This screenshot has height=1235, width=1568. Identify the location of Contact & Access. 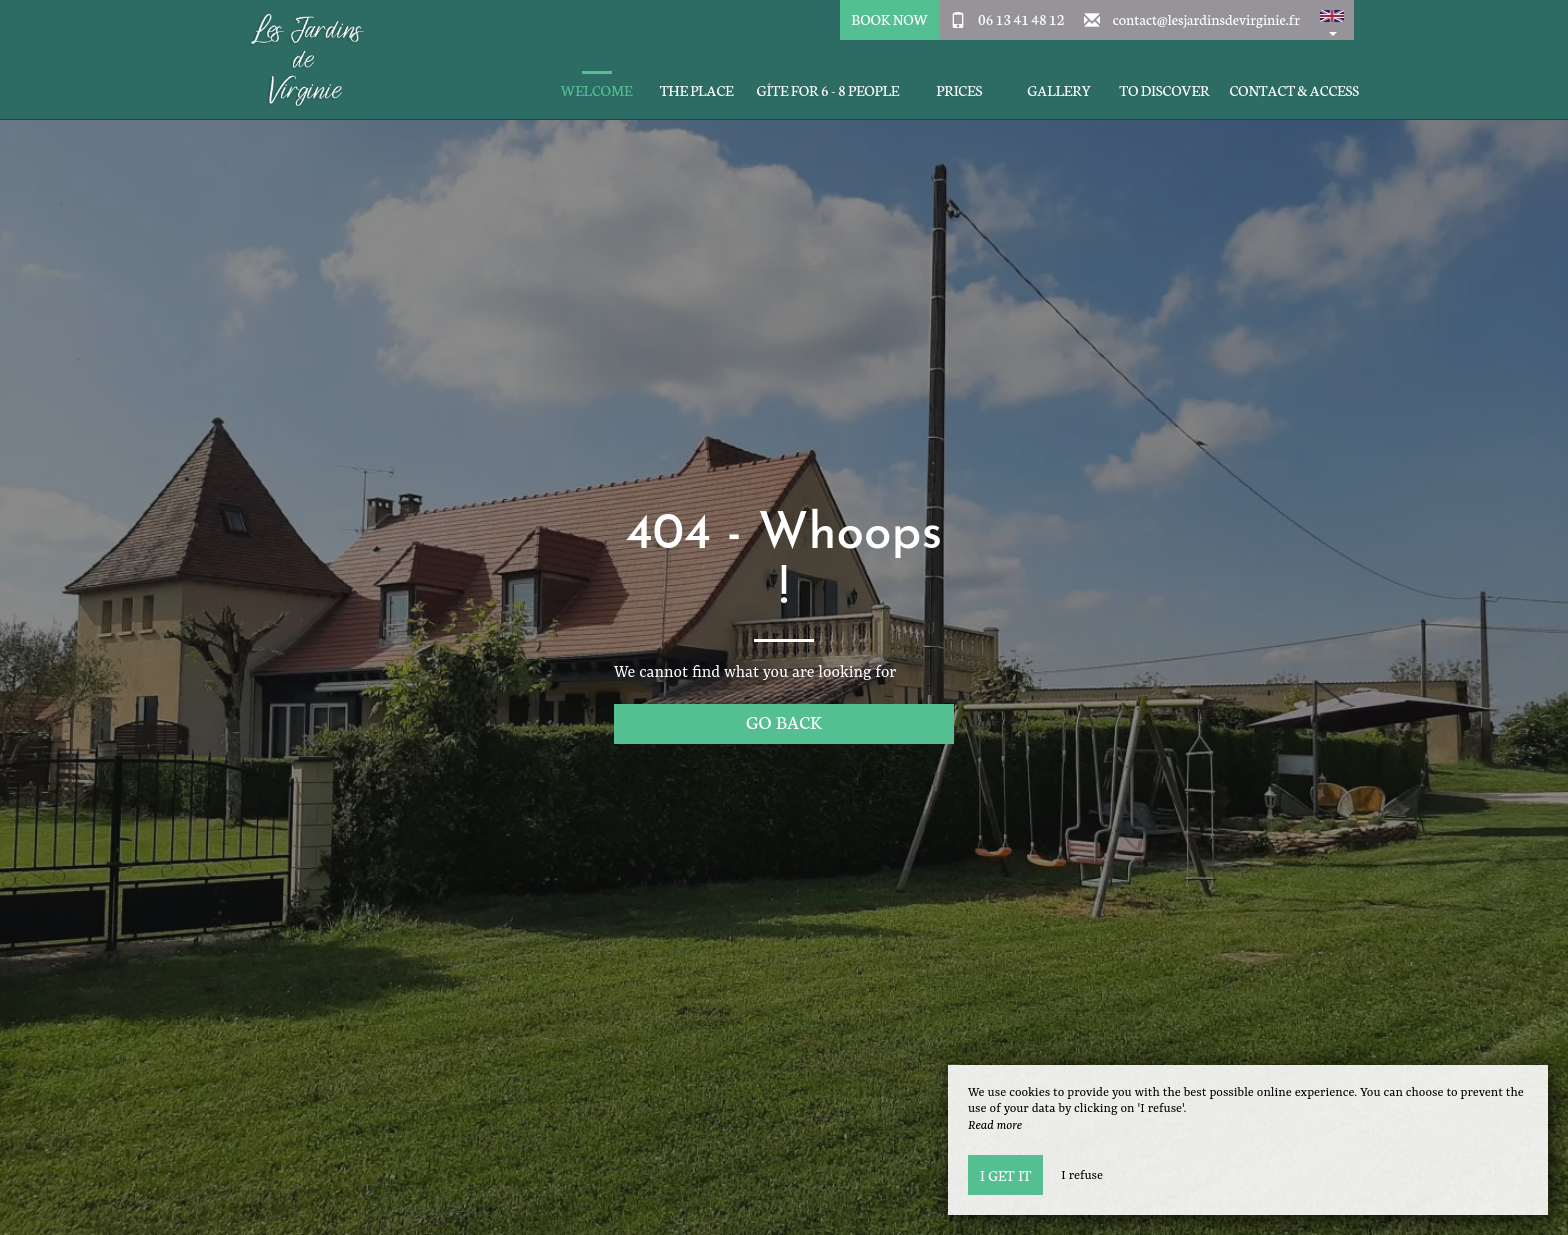
(1294, 90).